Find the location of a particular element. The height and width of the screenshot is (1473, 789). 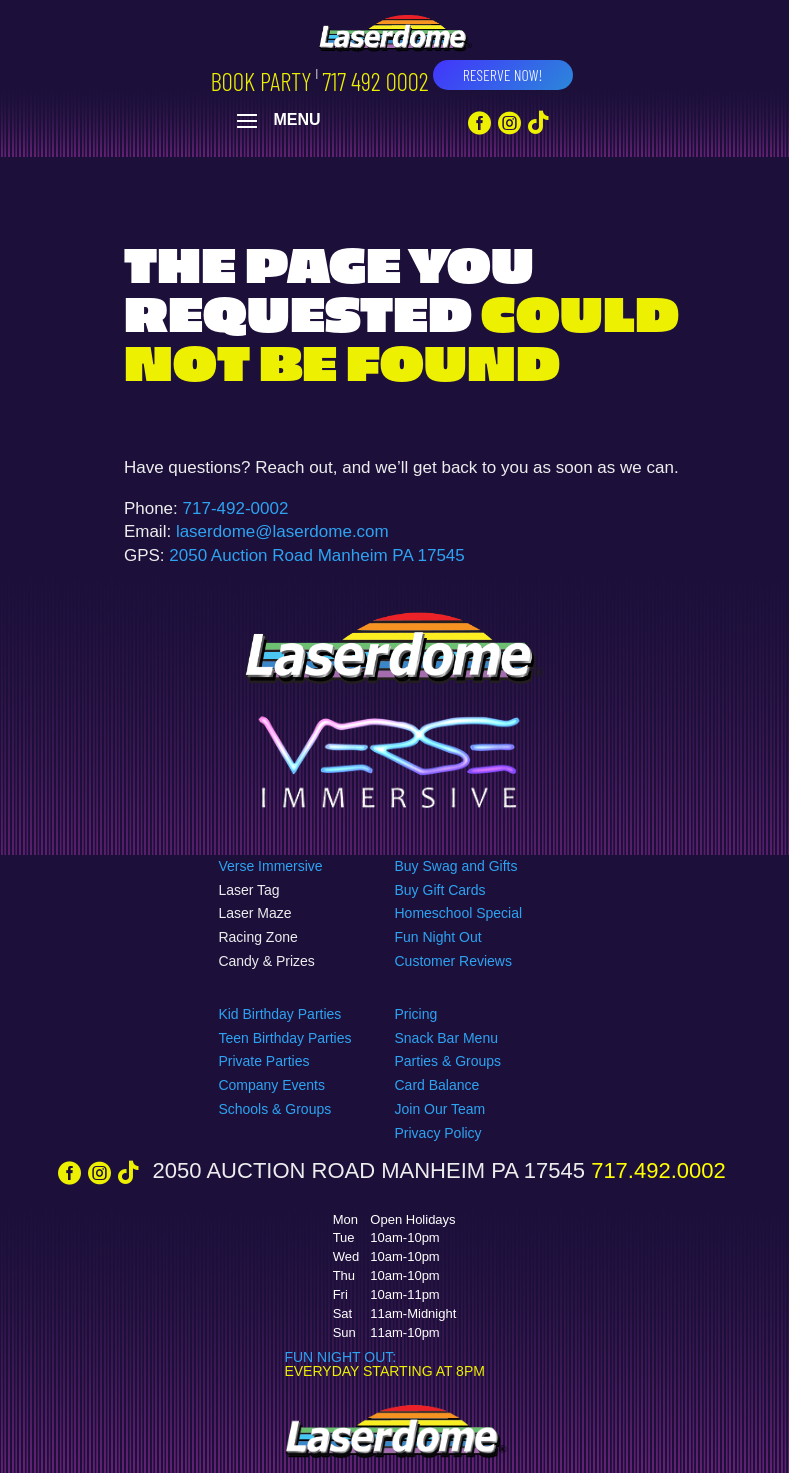

EVERYDAY STARTING AT 8PM is located at coordinates (384, 1371).